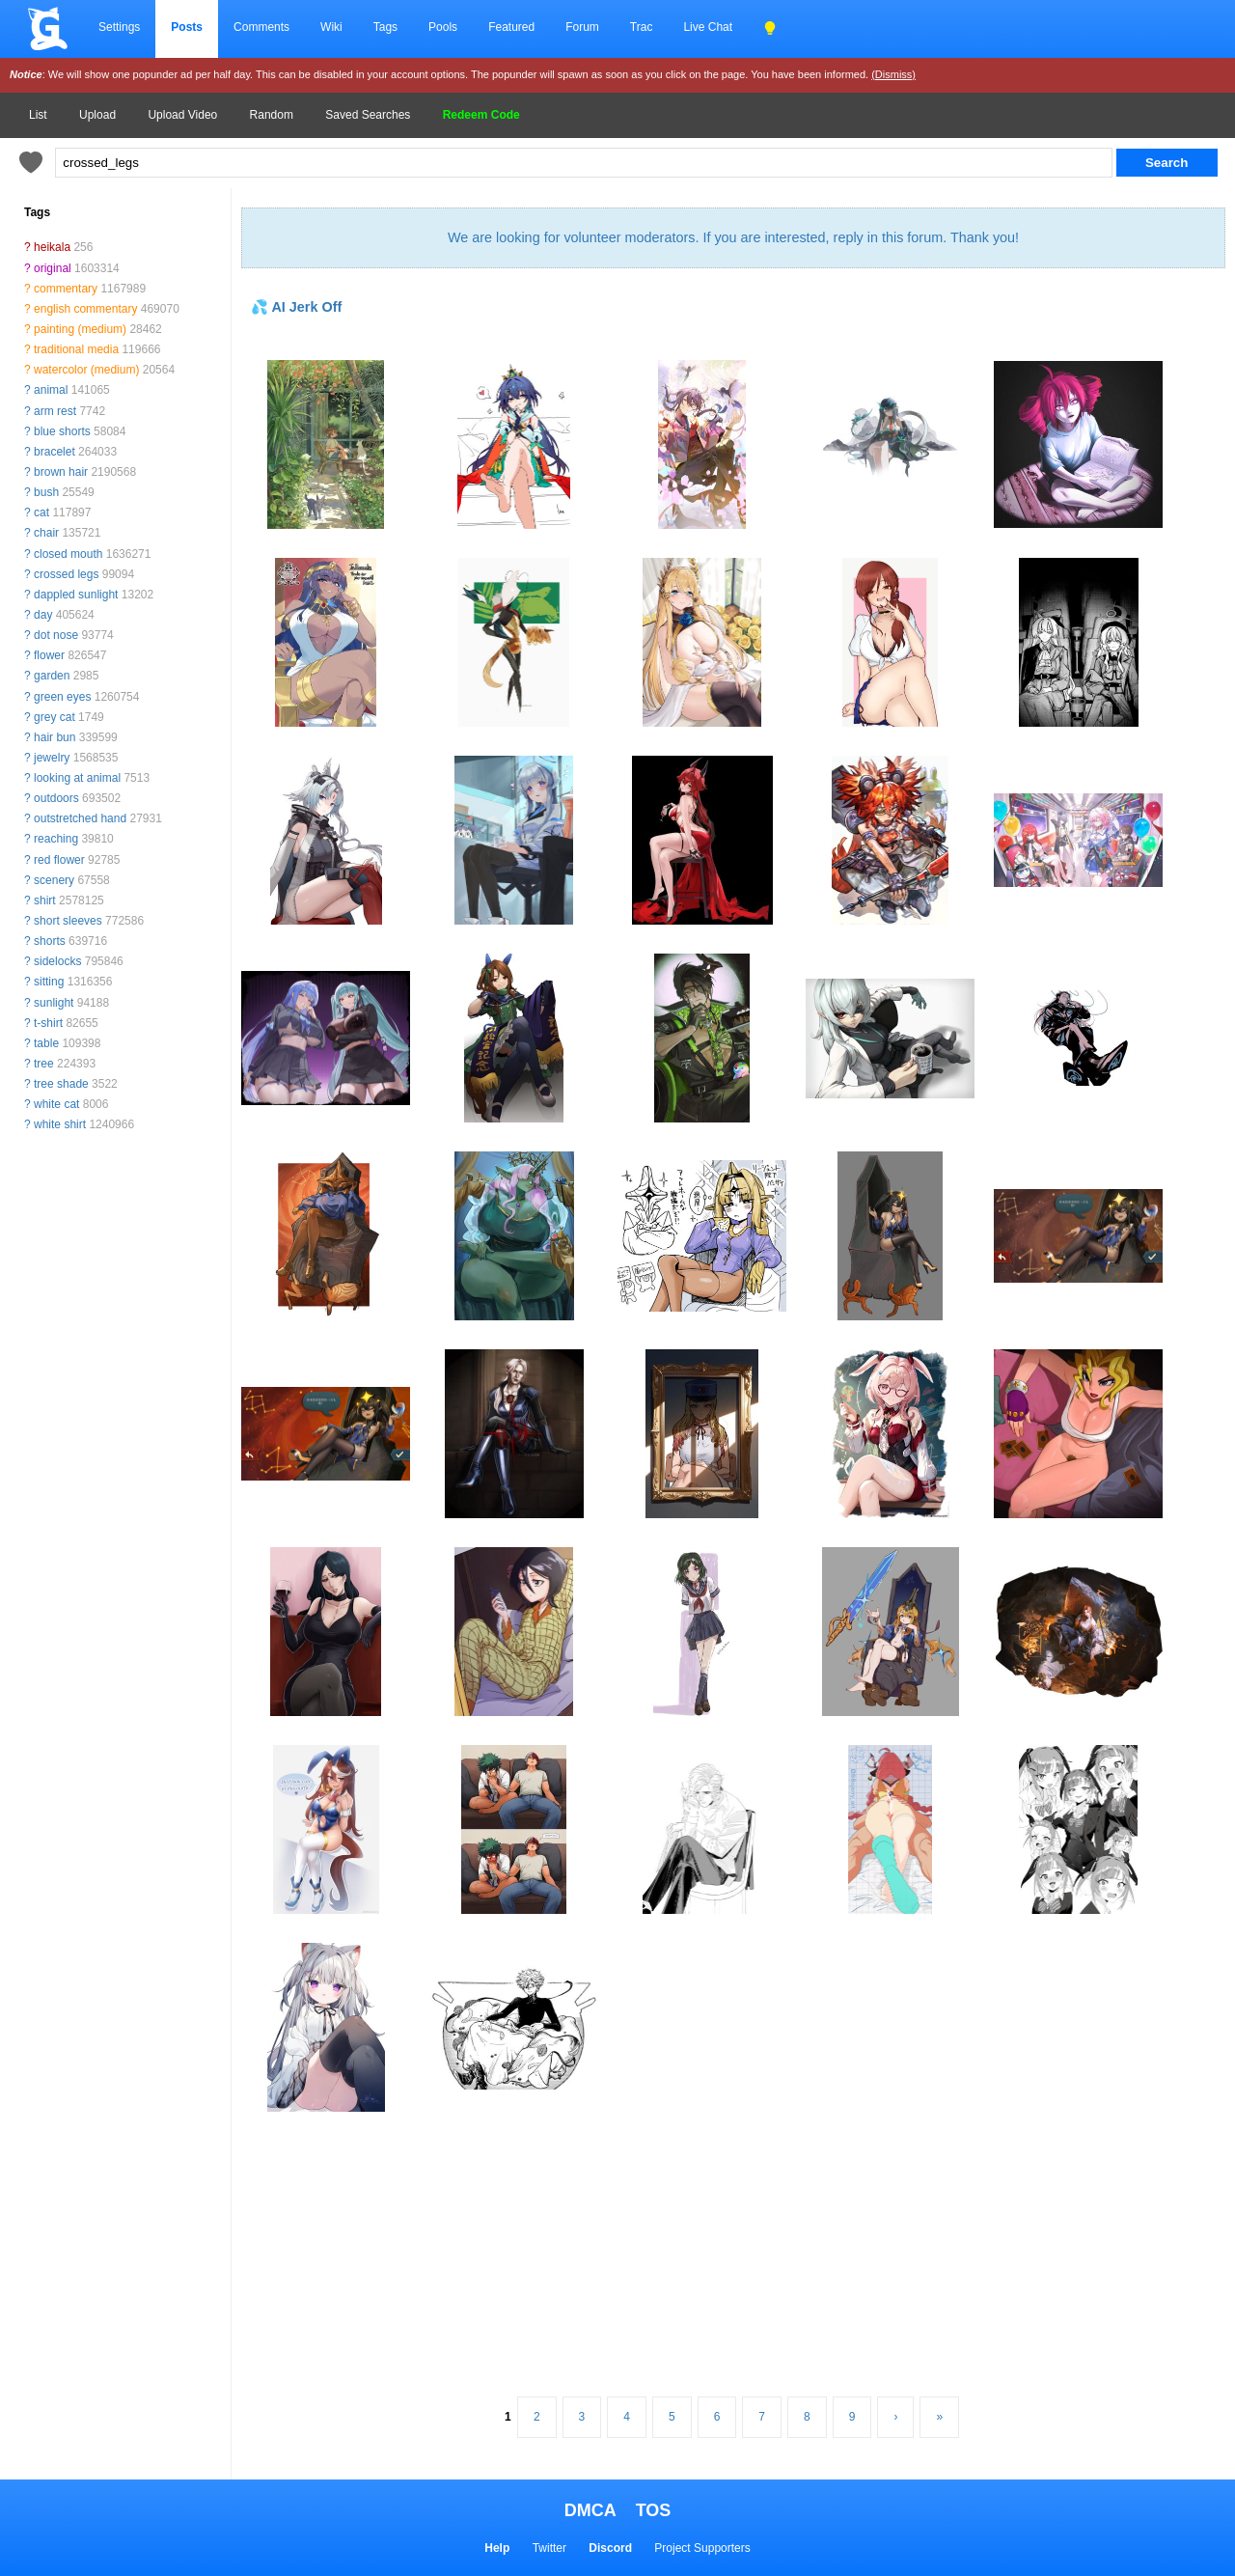 The width and height of the screenshot is (1235, 2576). Describe the element at coordinates (52, 247) in the screenshot. I see `heikala` at that location.